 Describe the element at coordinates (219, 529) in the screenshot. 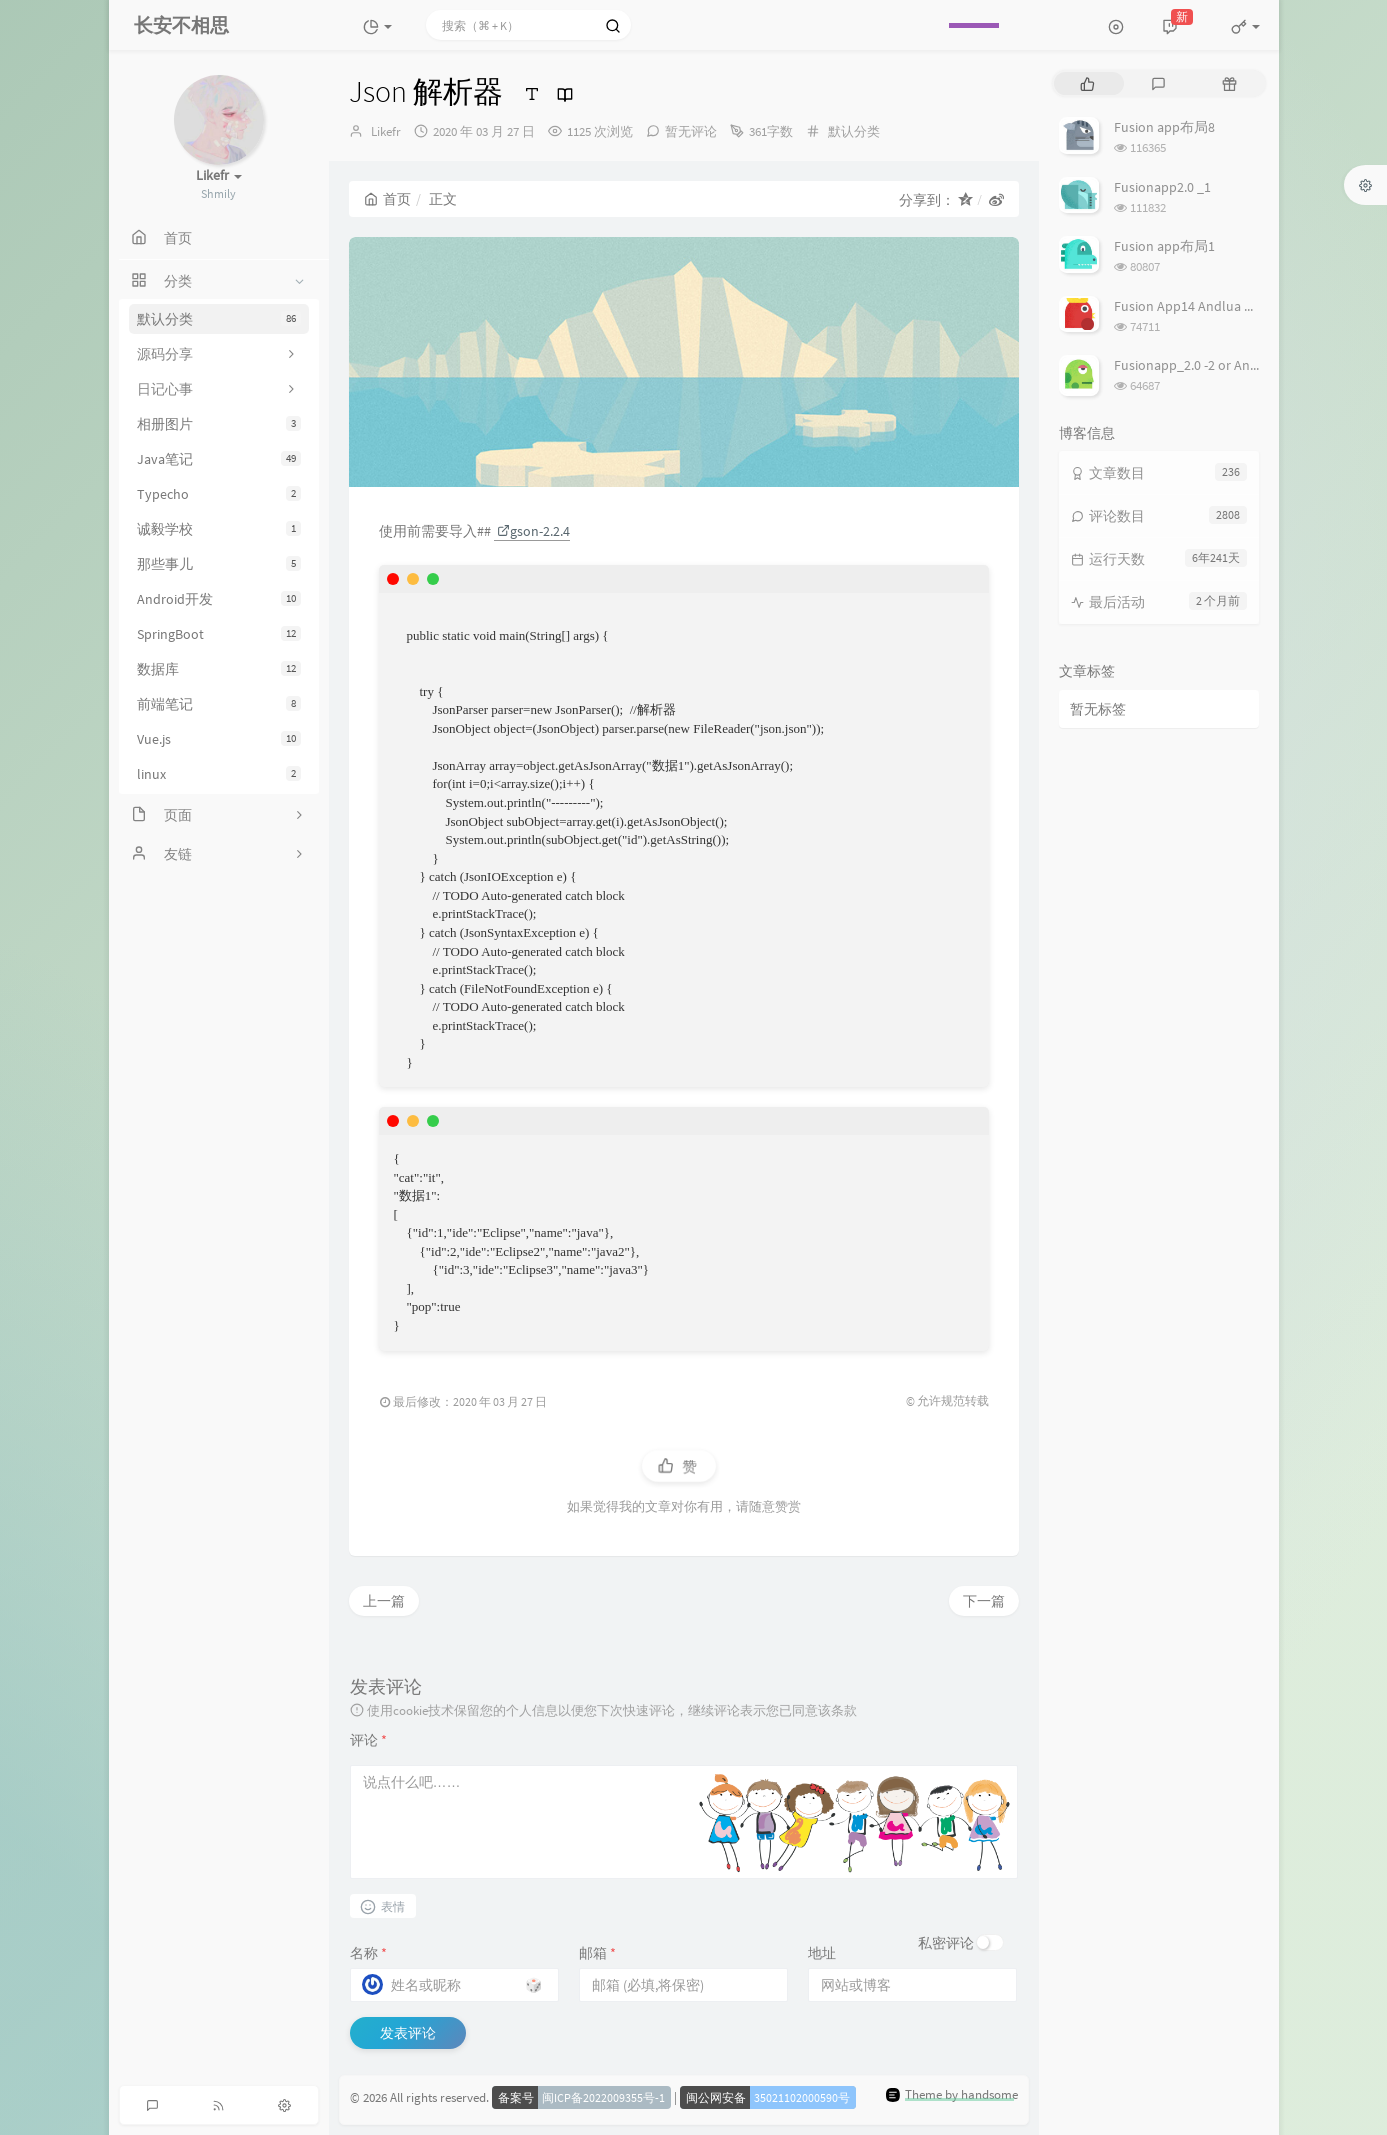

I see `诚毅学校` at that location.